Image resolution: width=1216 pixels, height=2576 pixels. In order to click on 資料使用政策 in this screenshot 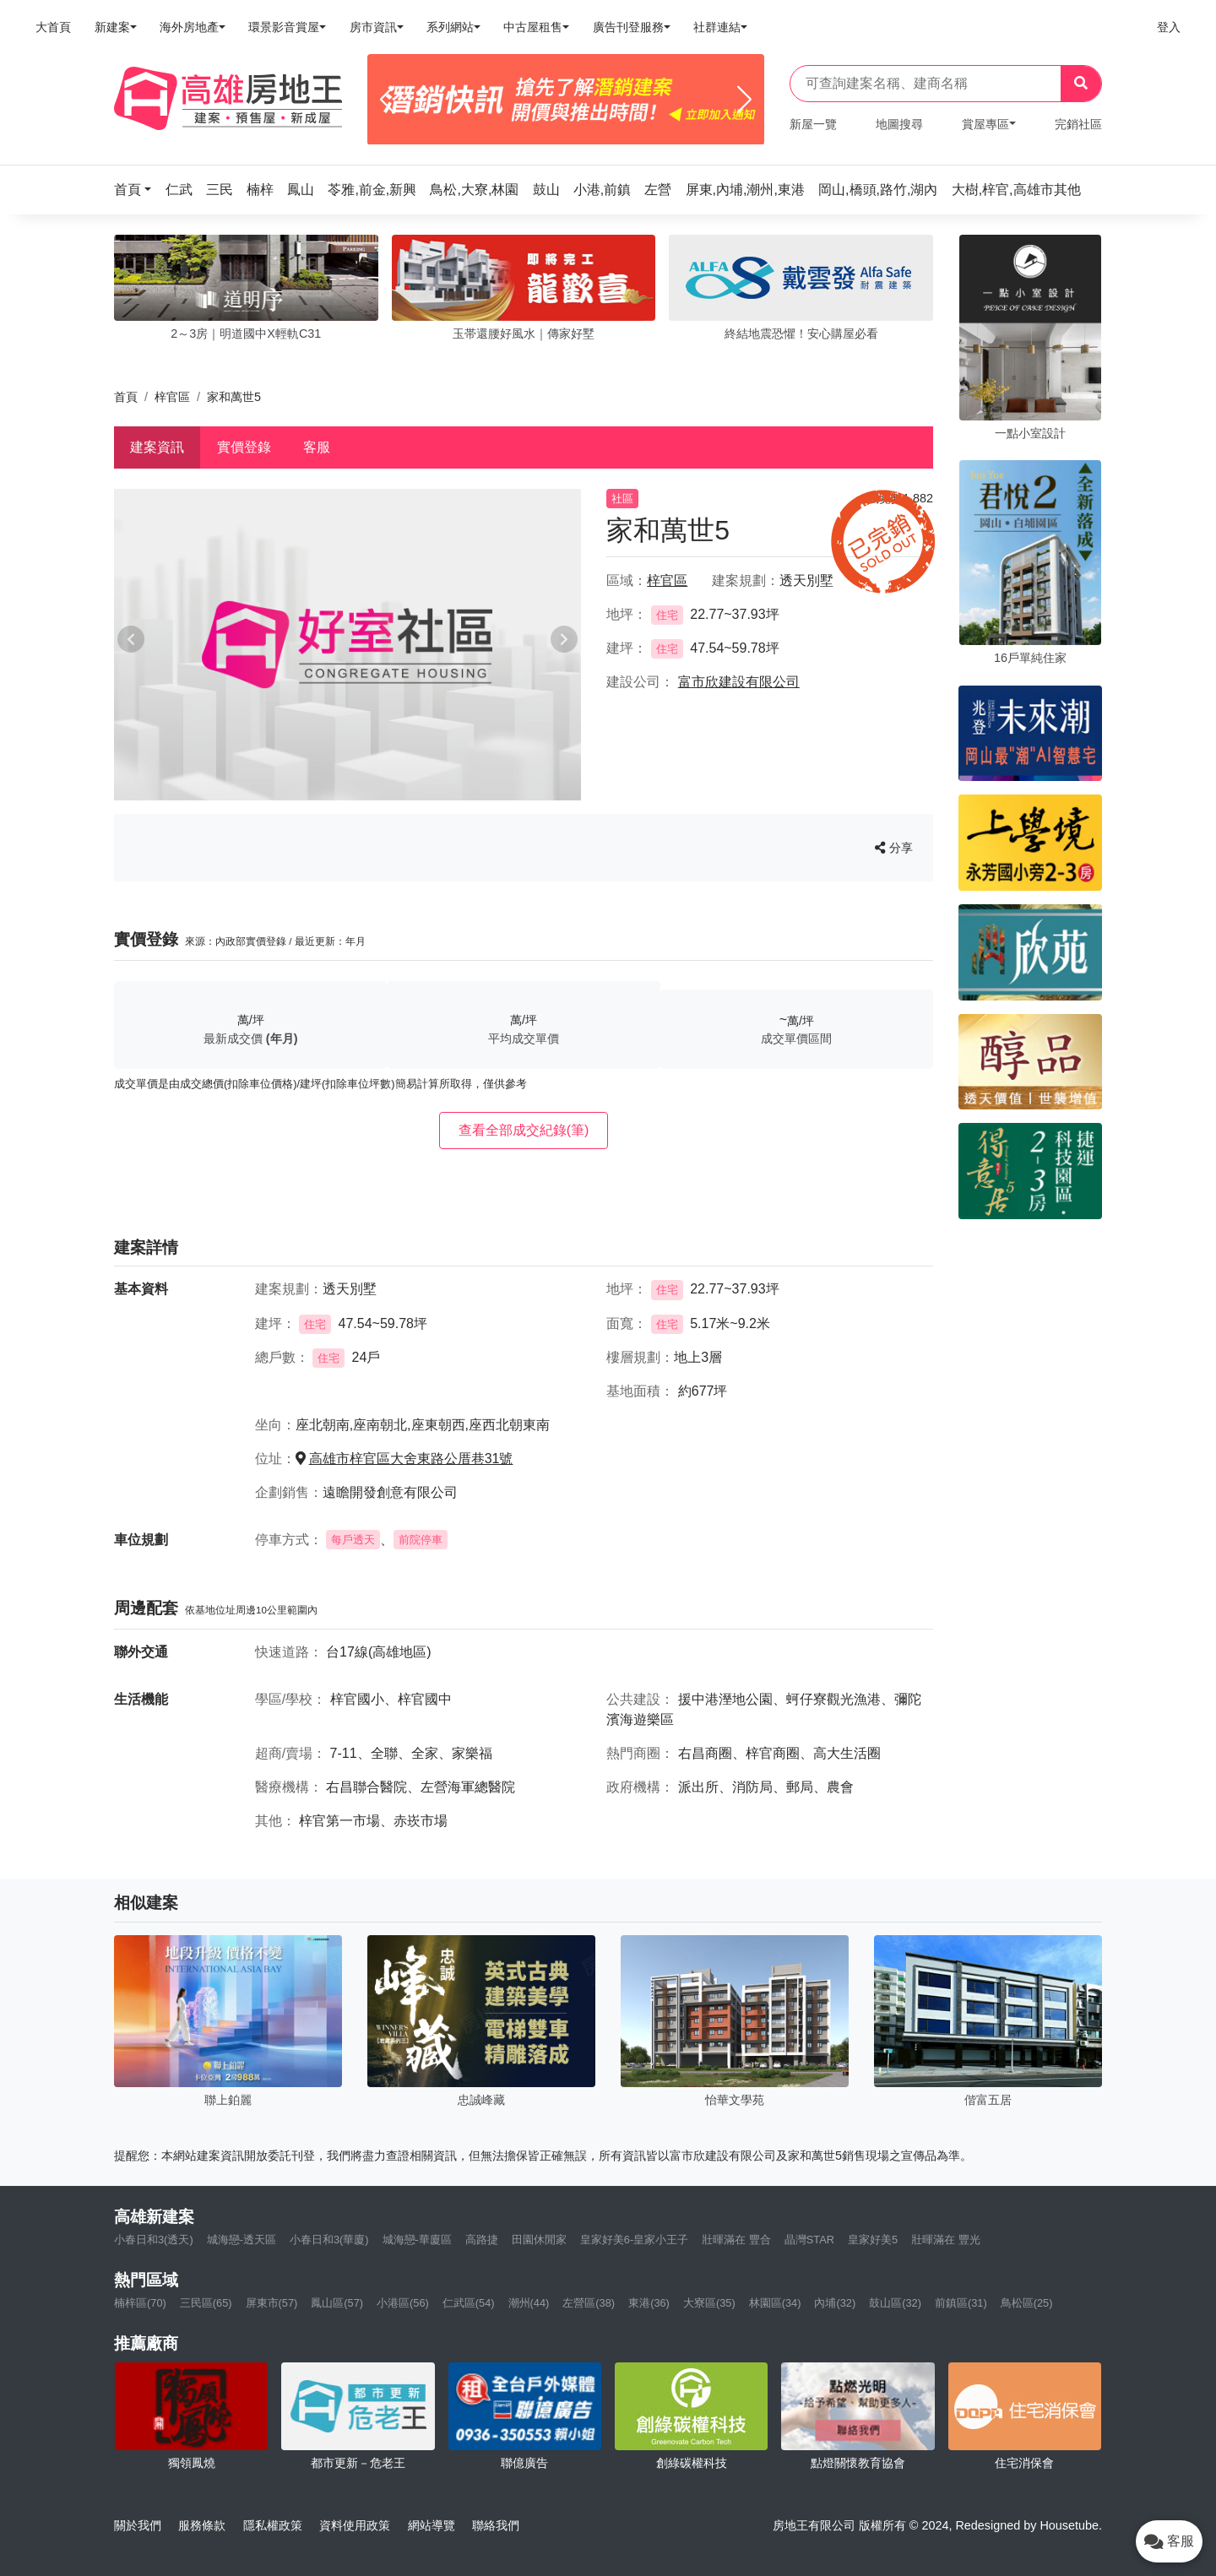, I will do `click(354, 2525)`.